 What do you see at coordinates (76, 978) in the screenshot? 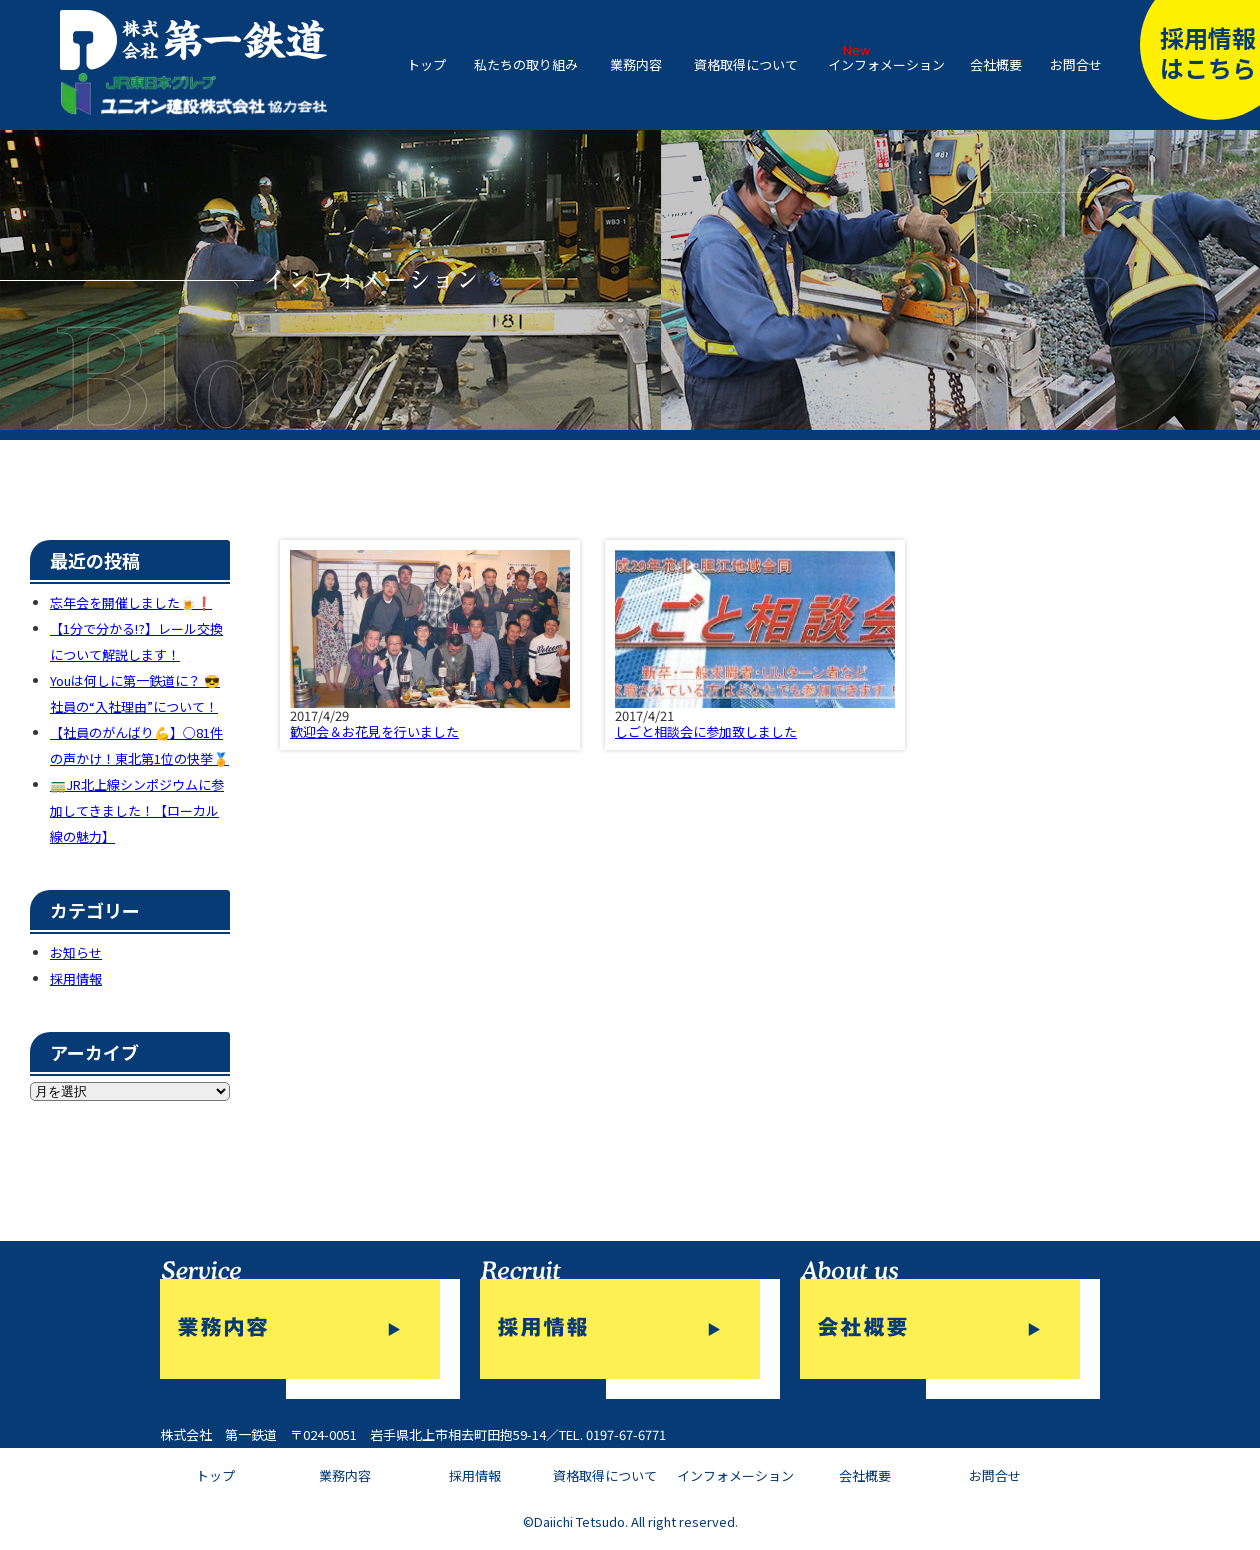
I see `採用情報` at bounding box center [76, 978].